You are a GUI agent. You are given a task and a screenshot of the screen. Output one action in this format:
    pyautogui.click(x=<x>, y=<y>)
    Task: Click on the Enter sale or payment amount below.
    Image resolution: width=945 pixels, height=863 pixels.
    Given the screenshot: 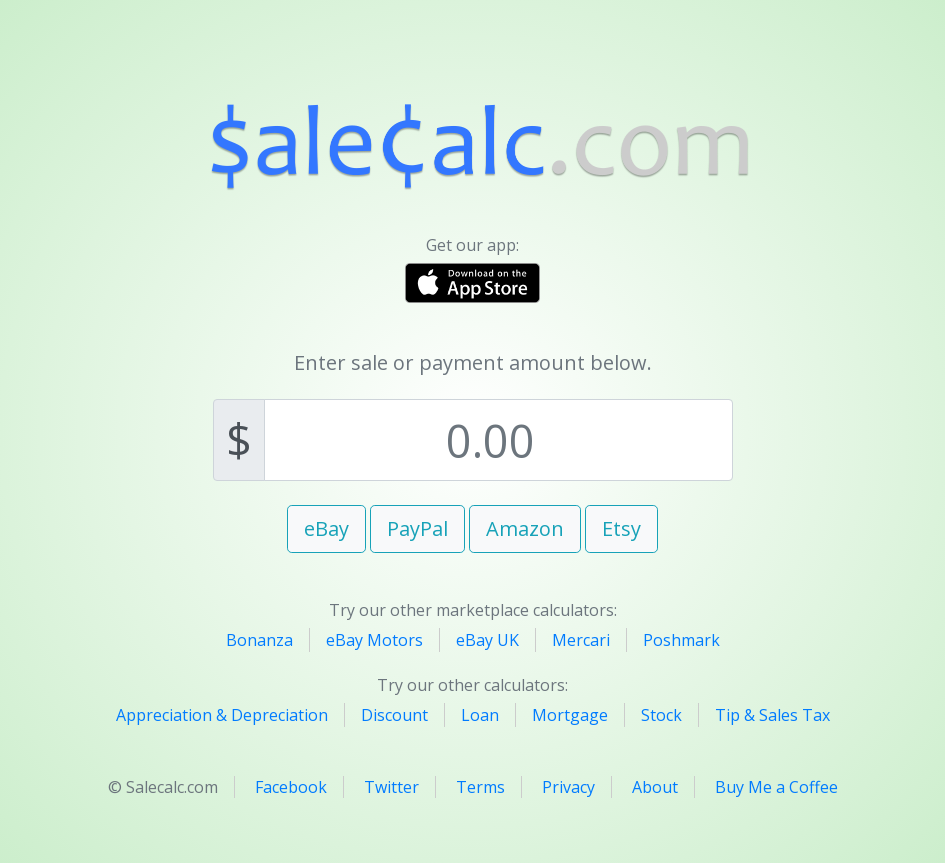 What is the action you would take?
    pyautogui.click(x=473, y=363)
    